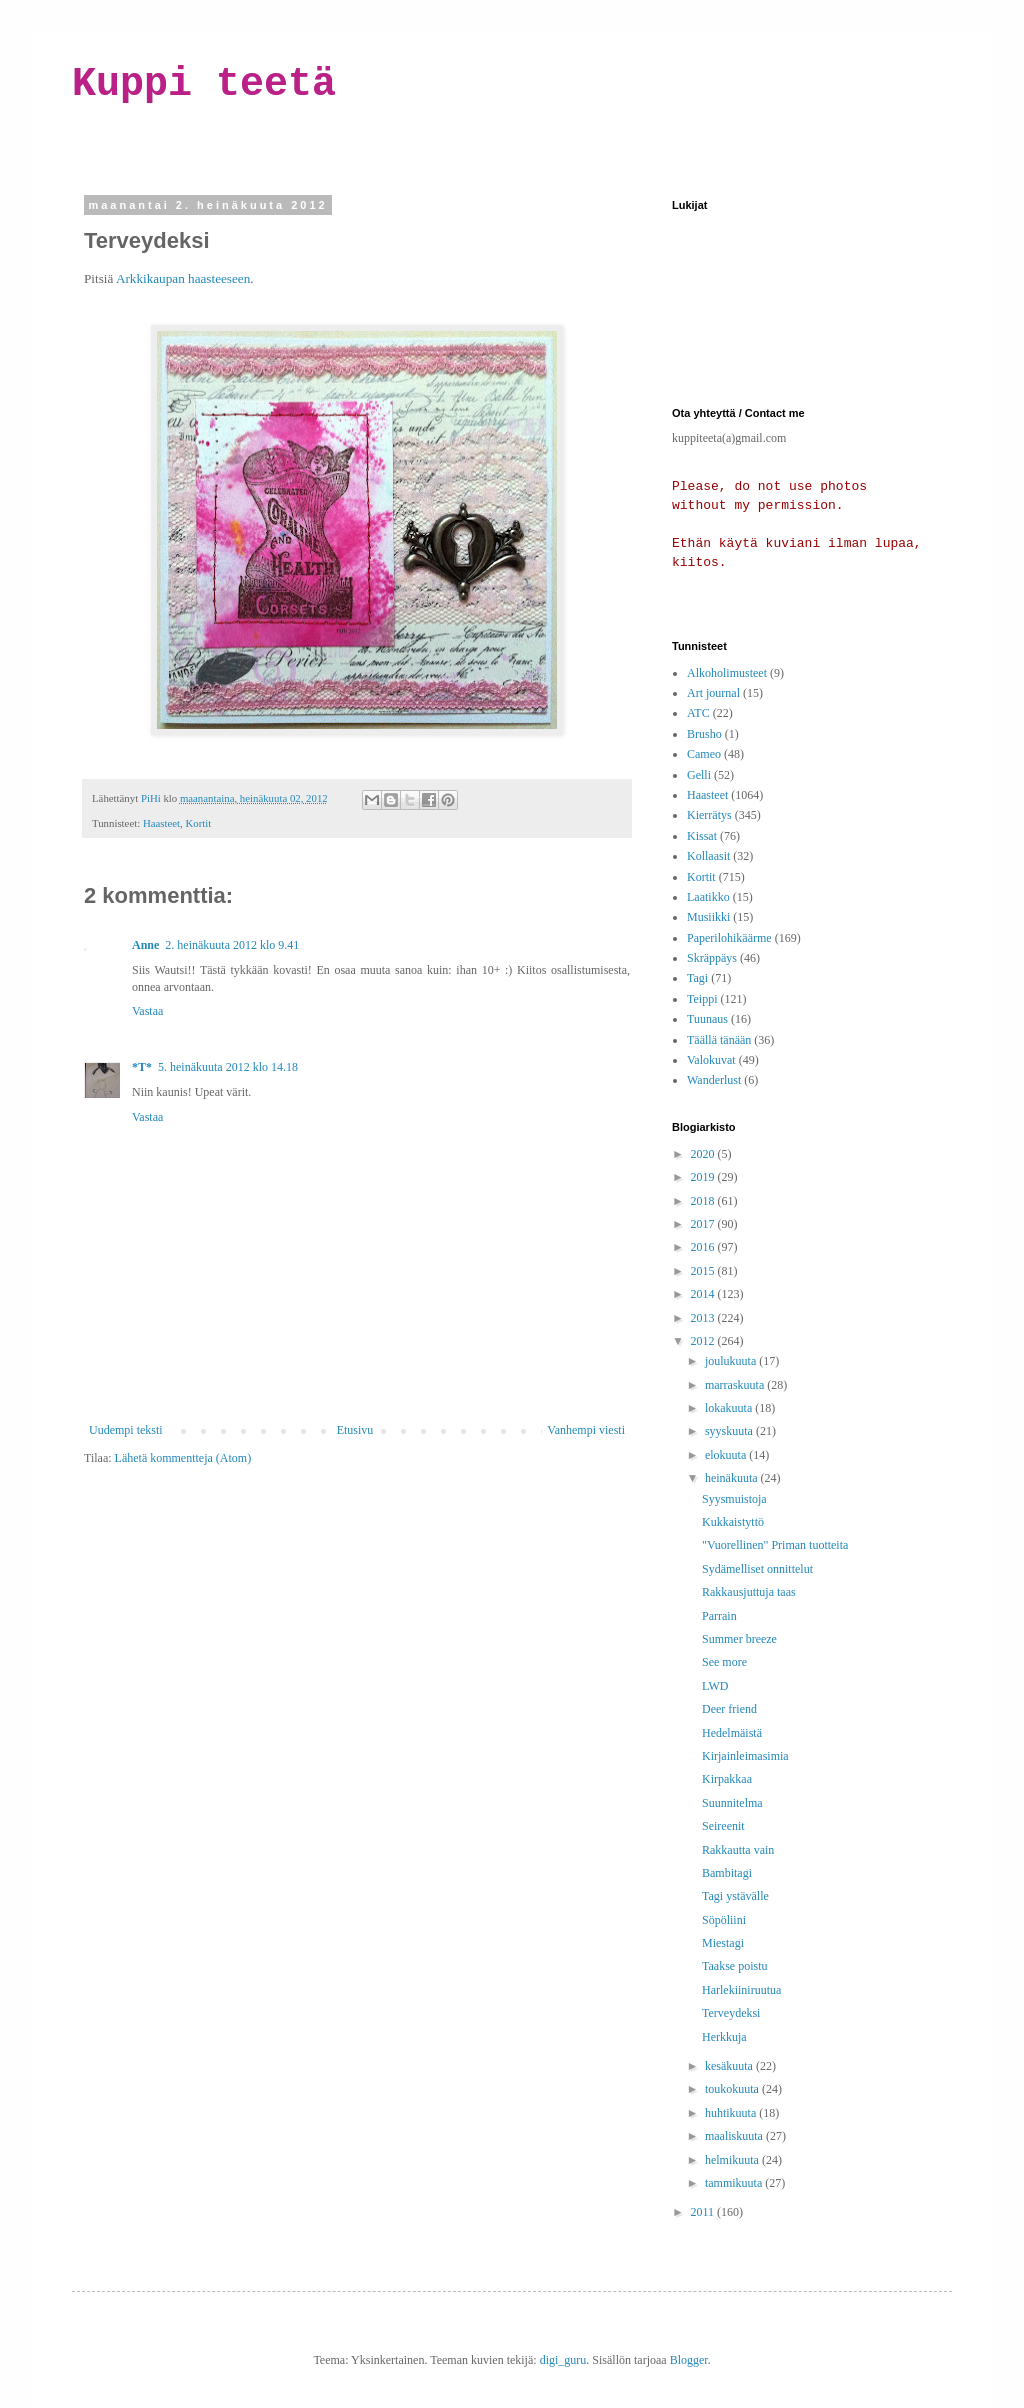 The width and height of the screenshot is (1024, 2408). What do you see at coordinates (126, 1430) in the screenshot?
I see `Uudempi teksti` at bounding box center [126, 1430].